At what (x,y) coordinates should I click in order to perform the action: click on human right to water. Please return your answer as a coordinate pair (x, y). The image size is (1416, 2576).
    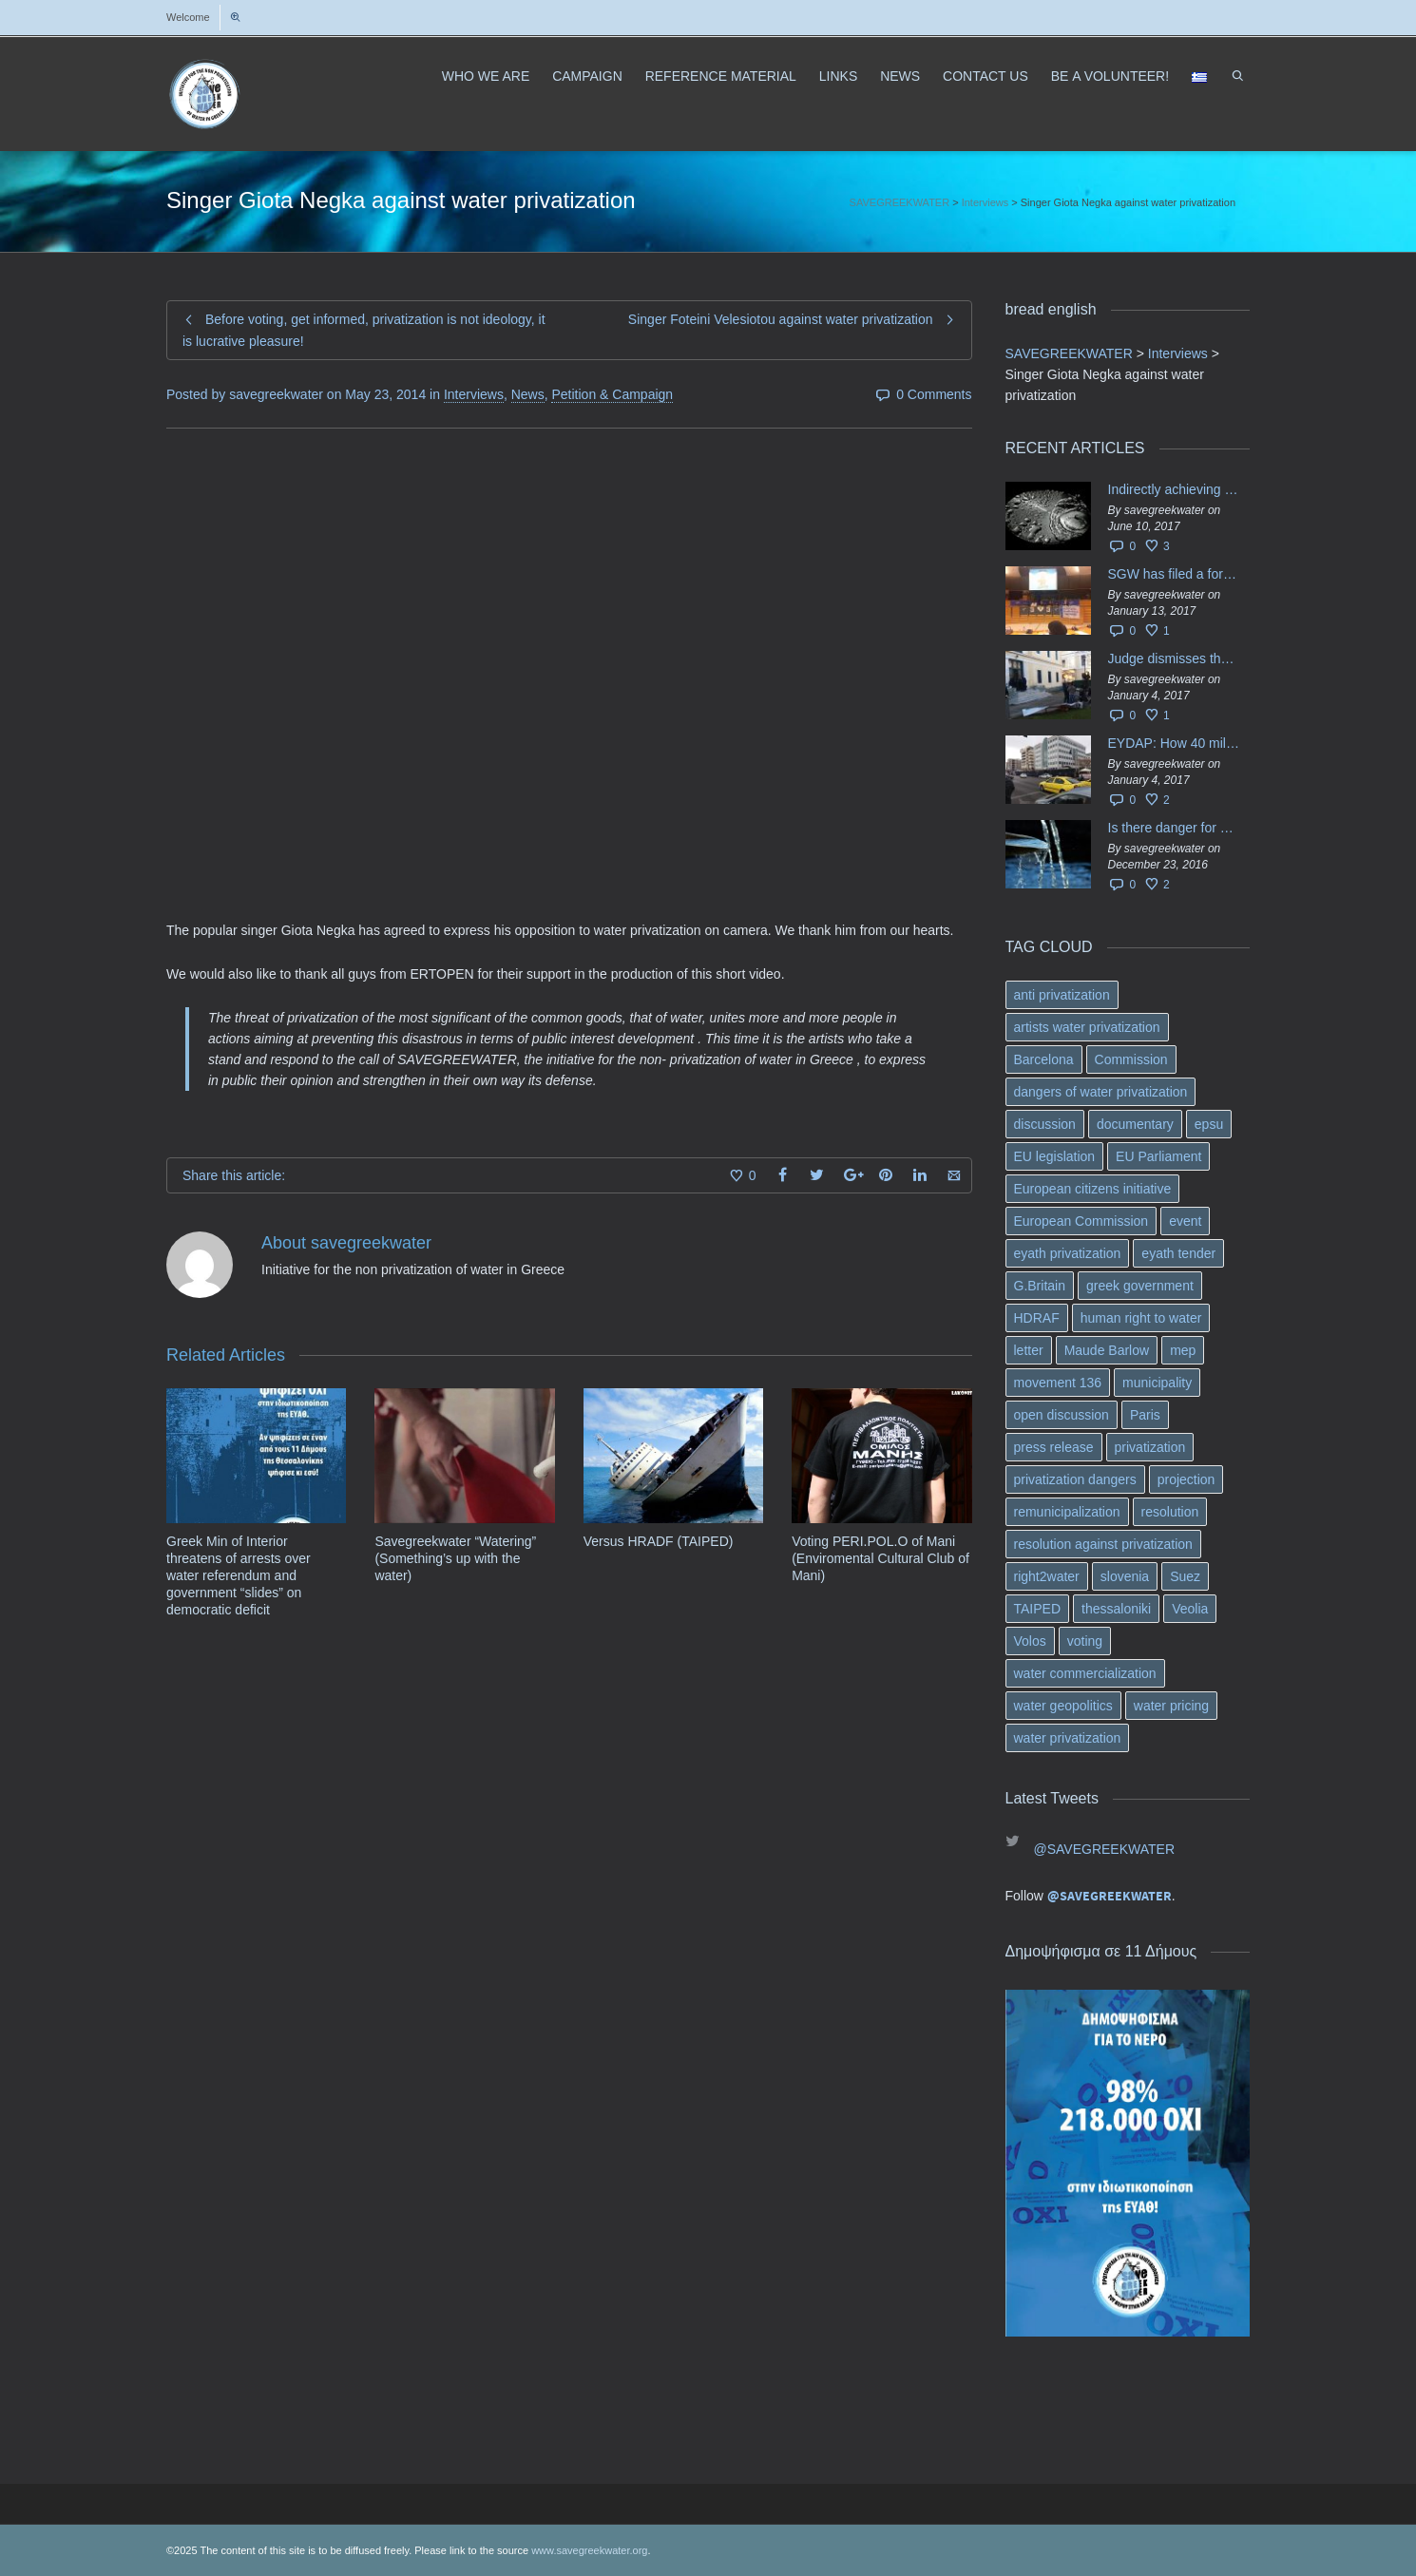
    Looking at the image, I should click on (1141, 1318).